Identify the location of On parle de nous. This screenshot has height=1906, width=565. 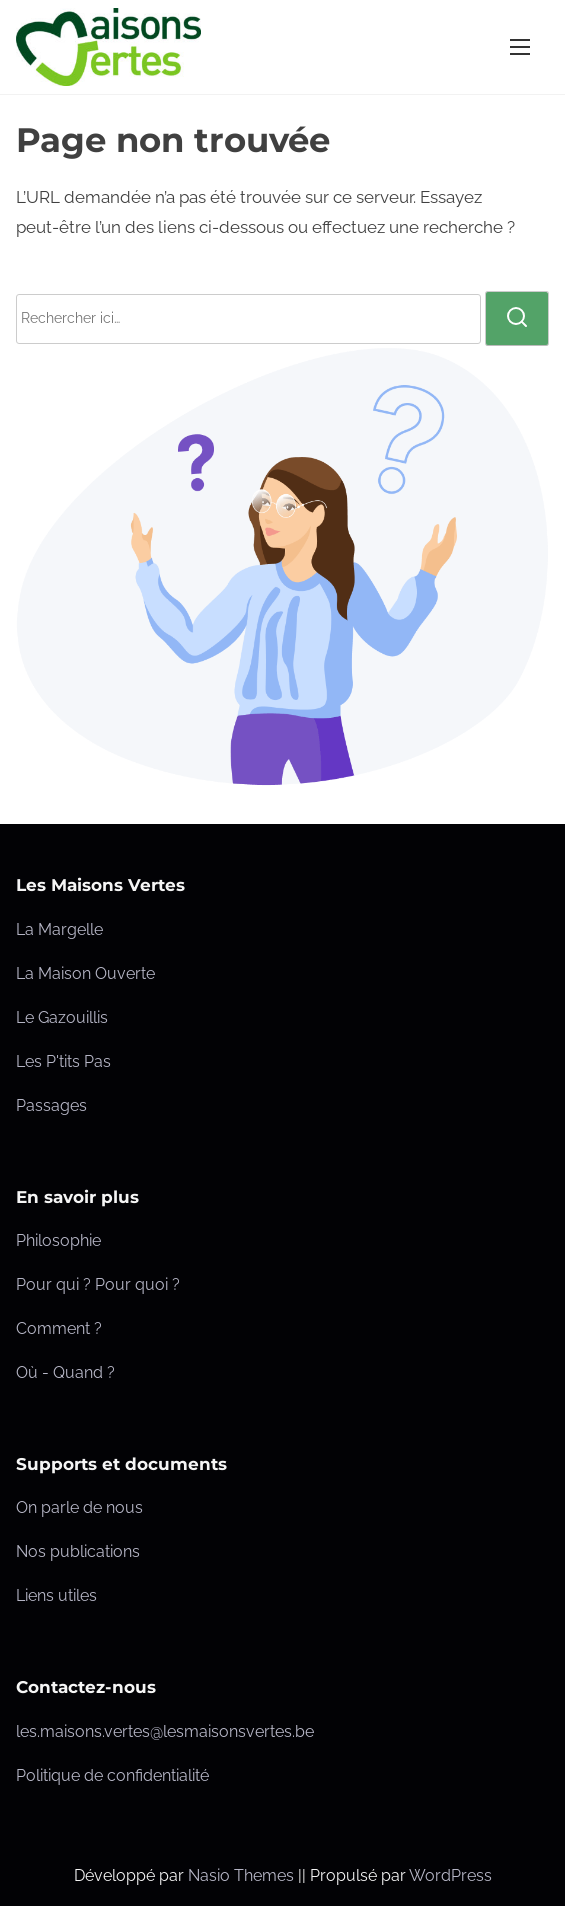
(79, 1507).